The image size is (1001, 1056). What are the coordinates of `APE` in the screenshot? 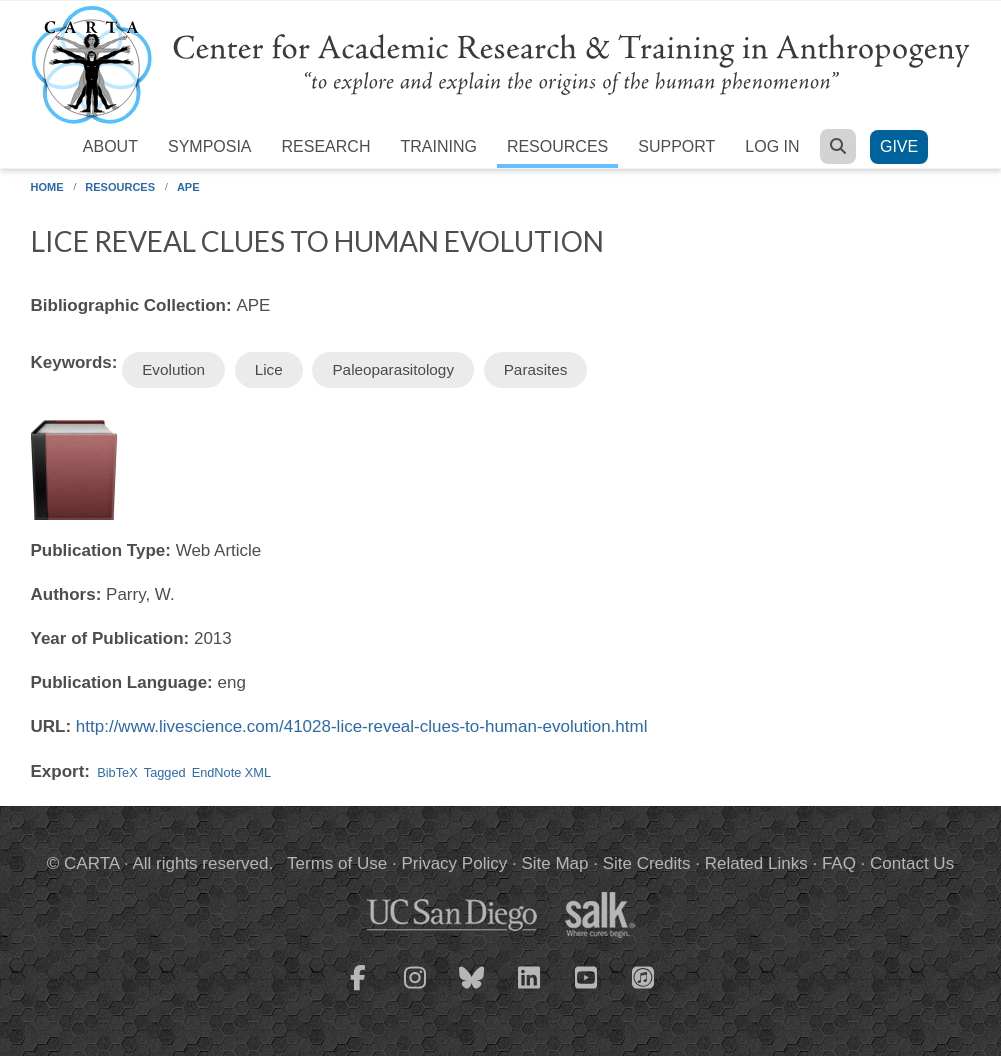 It's located at (188, 187).